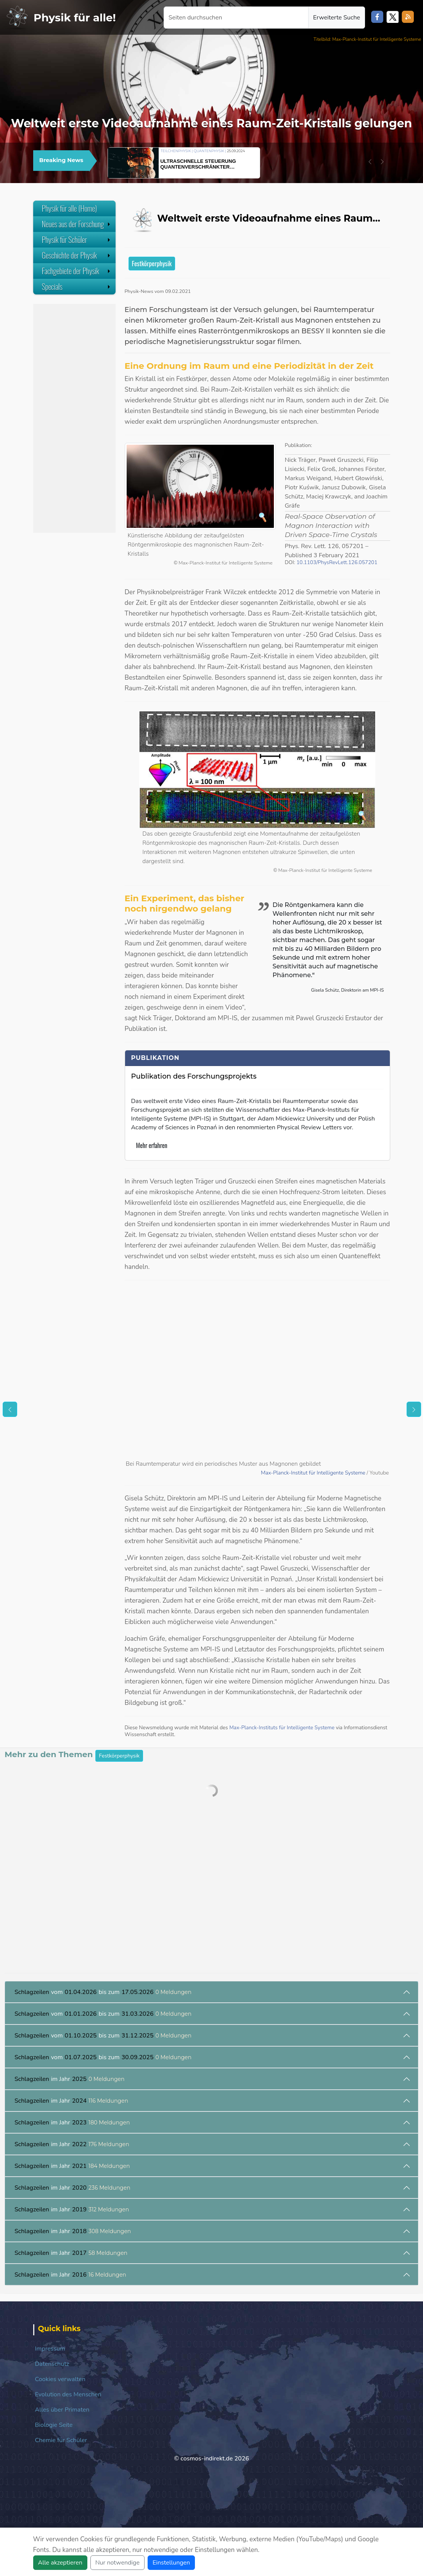 This screenshot has width=423, height=2576. Describe the element at coordinates (282, 1727) in the screenshot. I see `Max-Planck-Instituts für Intelligente Systeme` at that location.